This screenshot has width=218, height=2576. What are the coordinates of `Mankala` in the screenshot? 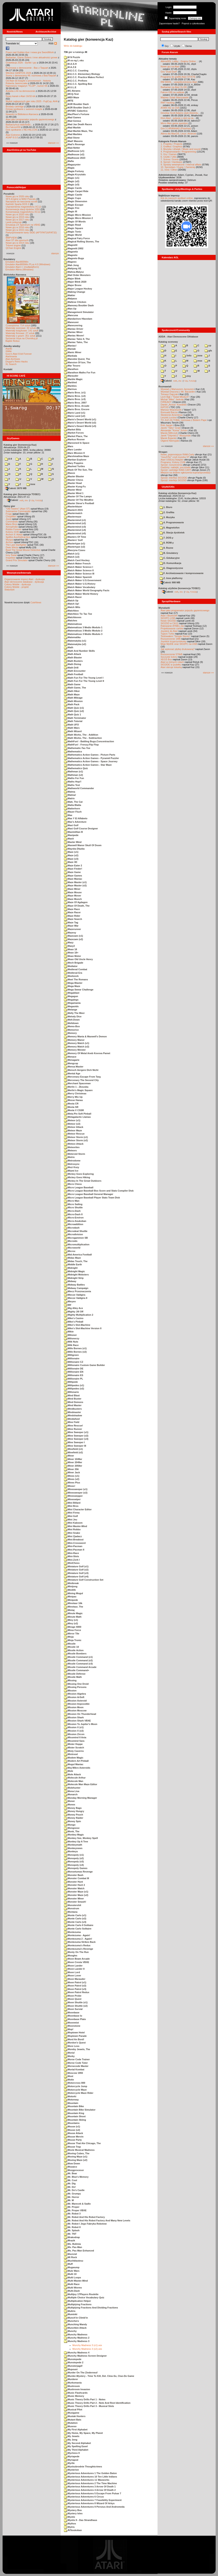 It's located at (70, 355).